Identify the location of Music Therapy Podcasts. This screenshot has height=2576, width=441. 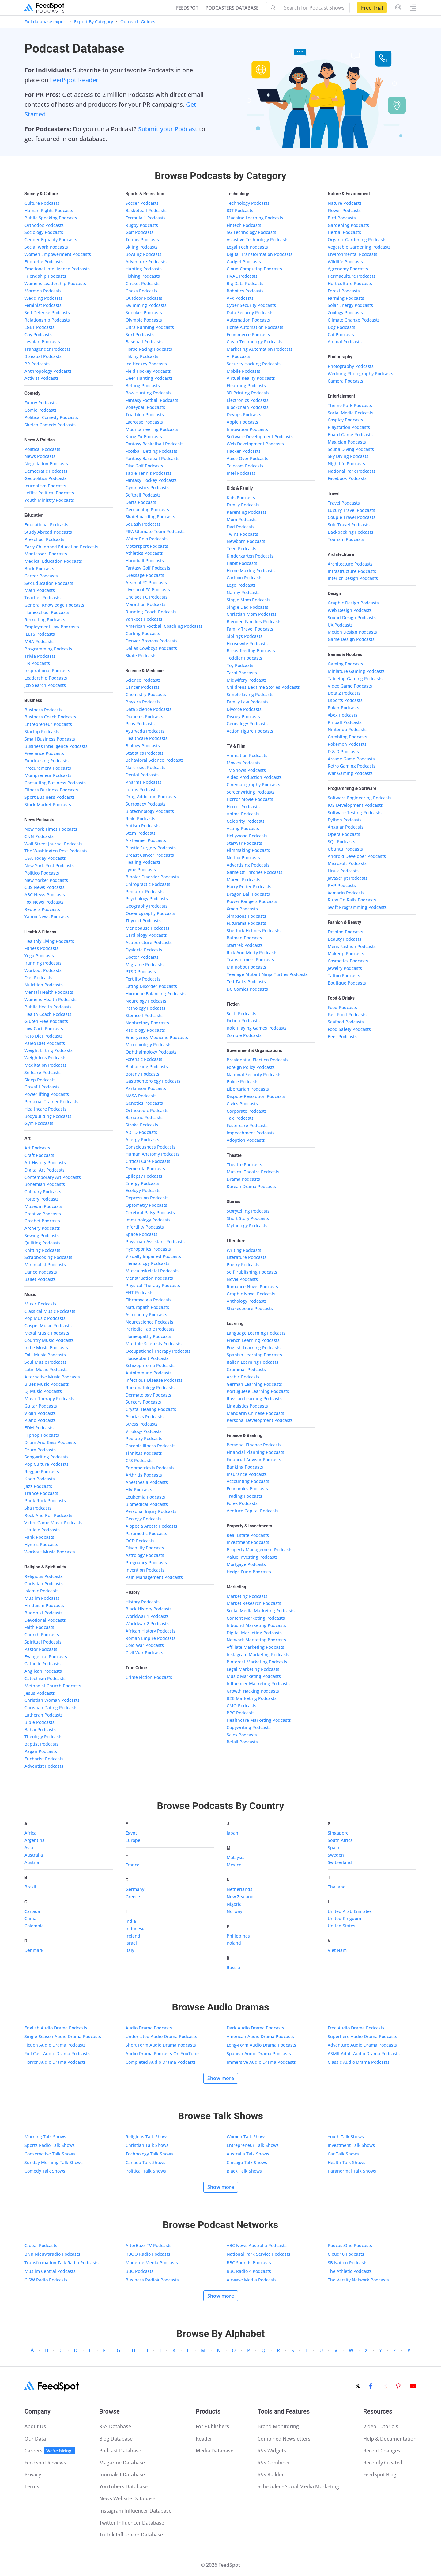
(49, 1398).